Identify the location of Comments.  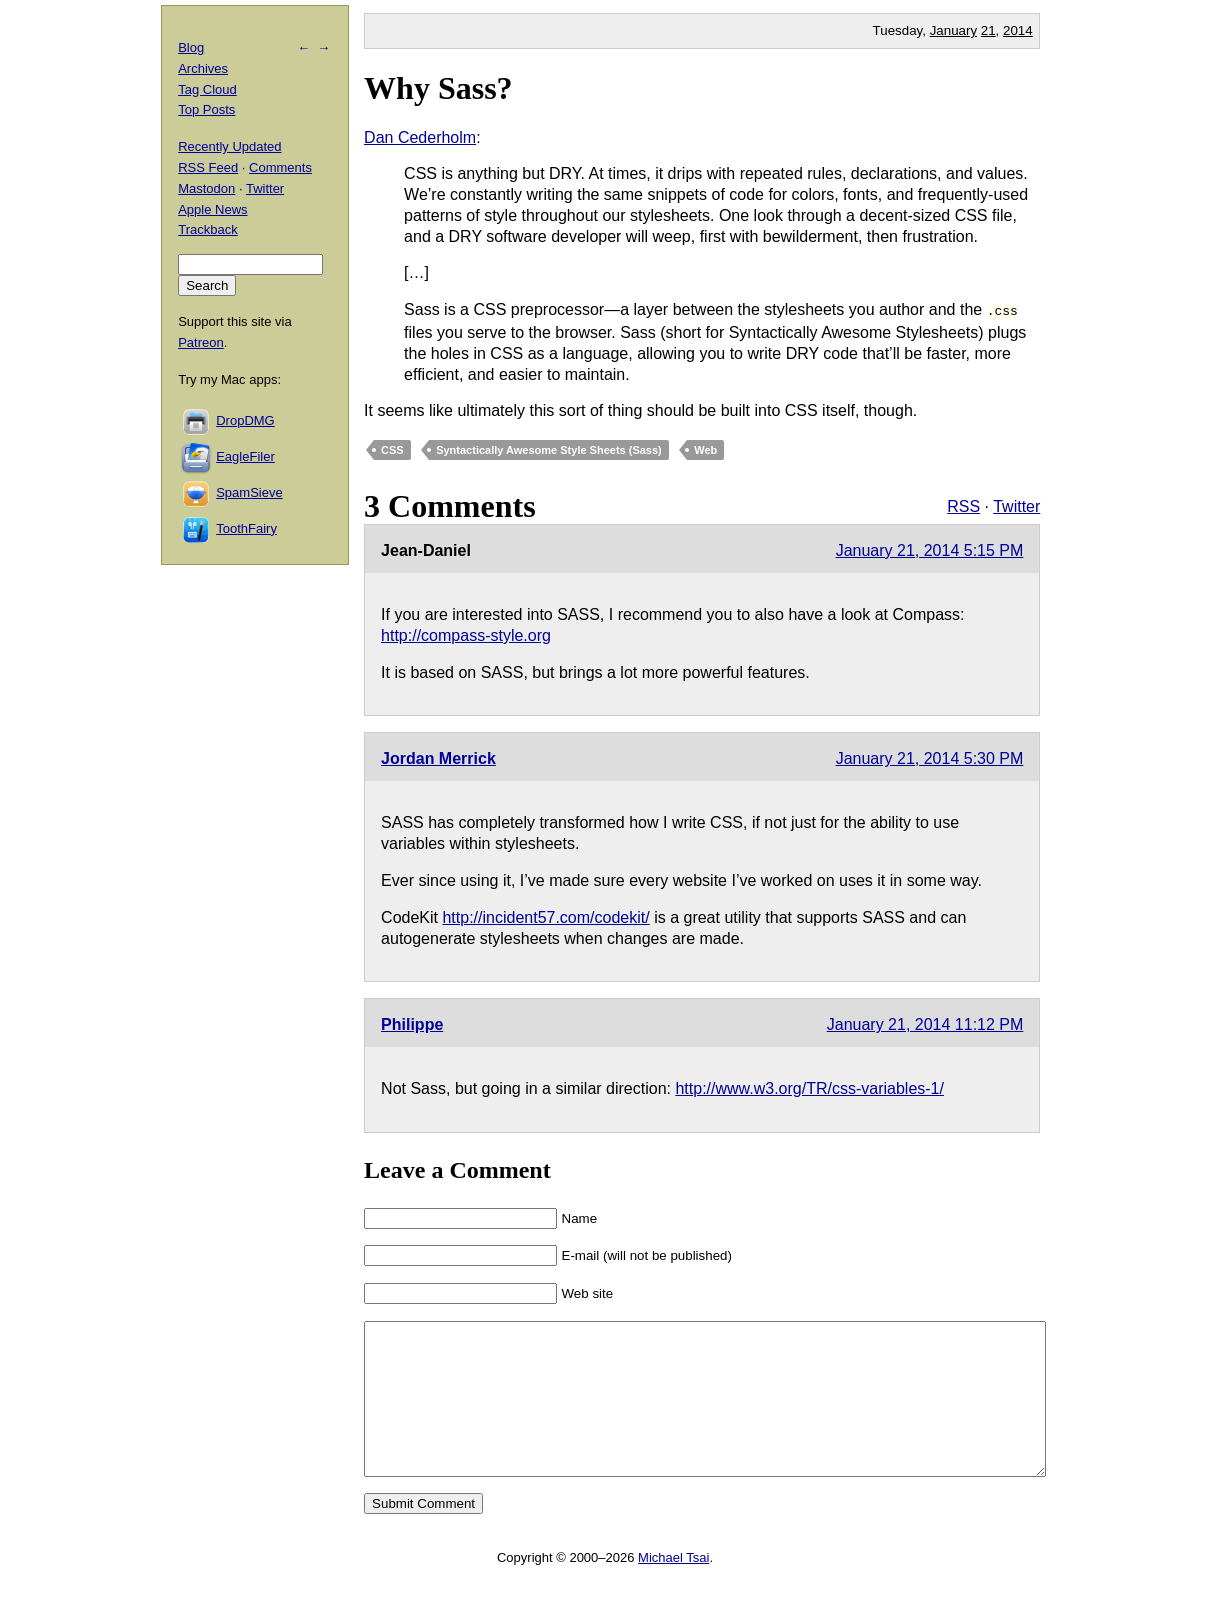
(280, 167).